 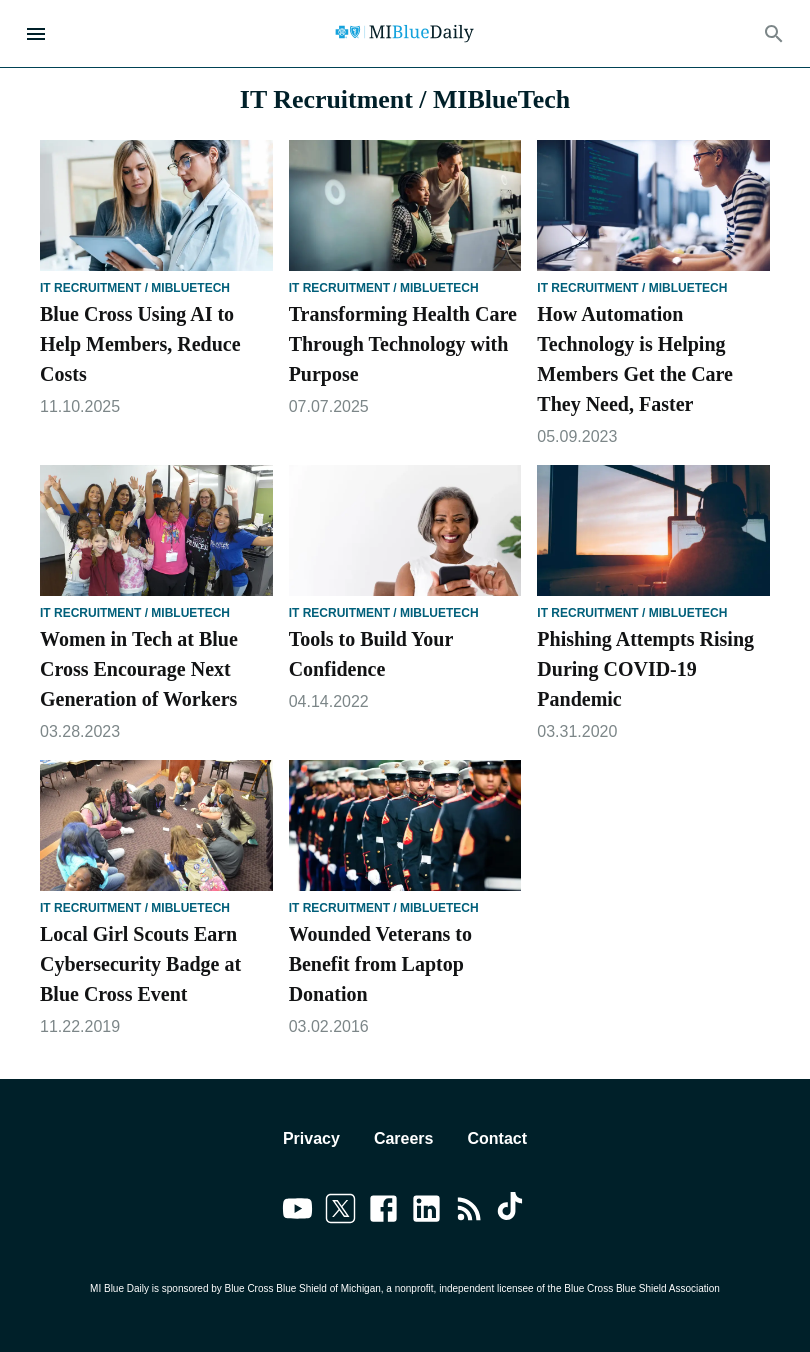 I want to click on How Automation Technology is Helping Members Get the Care They Need, Faster, so click(x=635, y=359).